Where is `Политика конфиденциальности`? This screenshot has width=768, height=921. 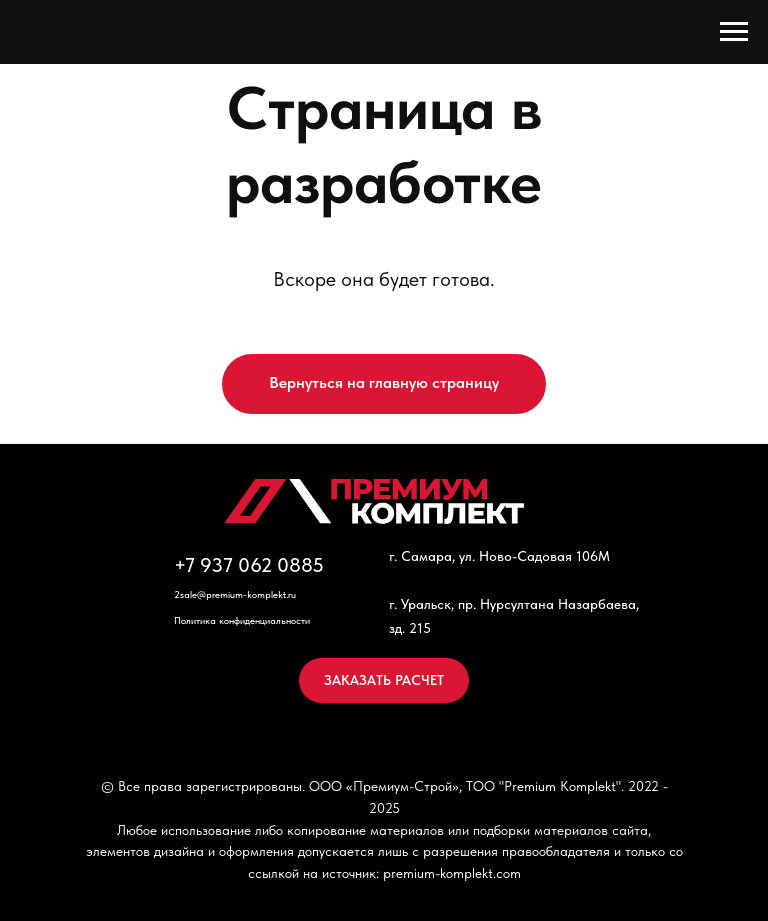 Политика конфиденциальности is located at coordinates (242, 620).